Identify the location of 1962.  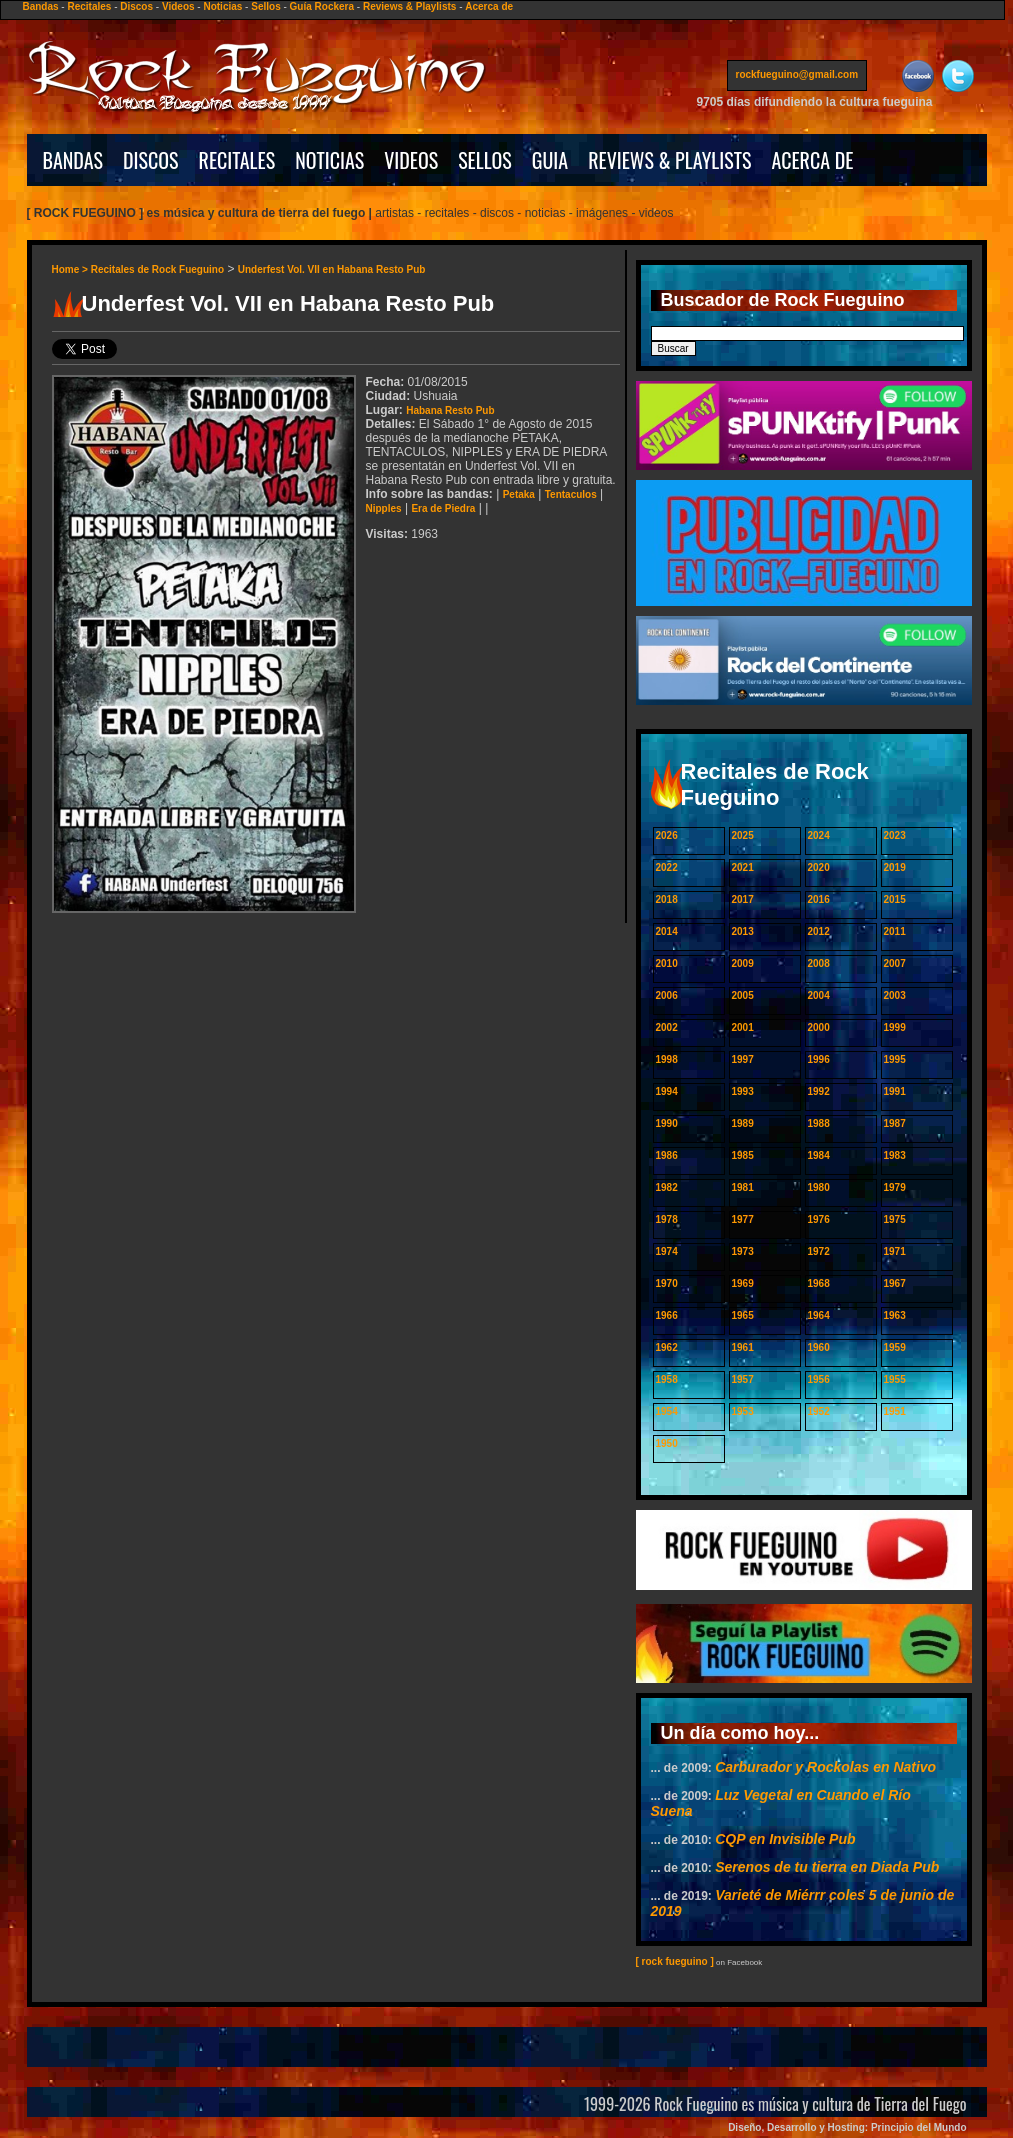
(667, 1347).